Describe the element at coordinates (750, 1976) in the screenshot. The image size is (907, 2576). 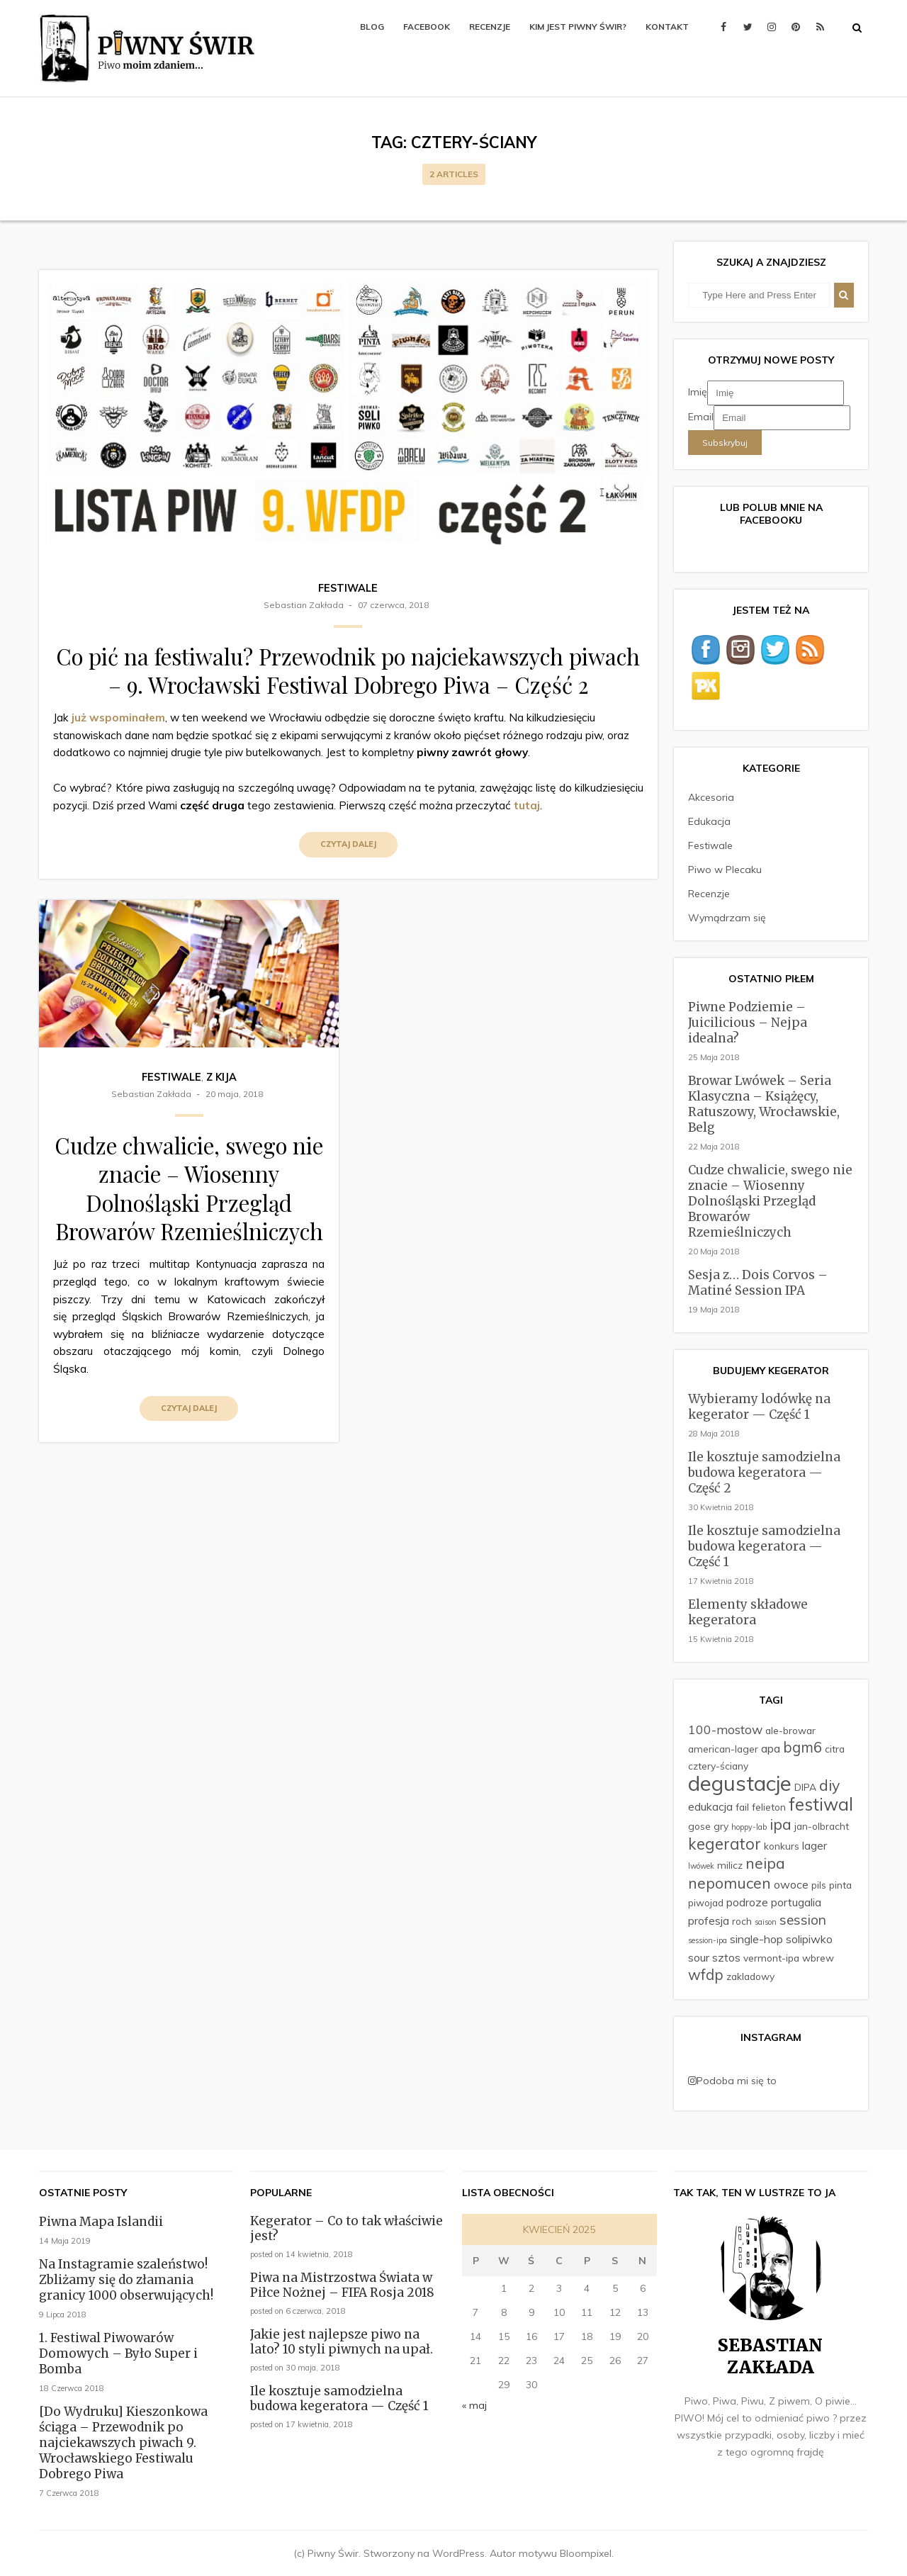
I see `zakladowy [zakladowy (2 elementy)]` at that location.